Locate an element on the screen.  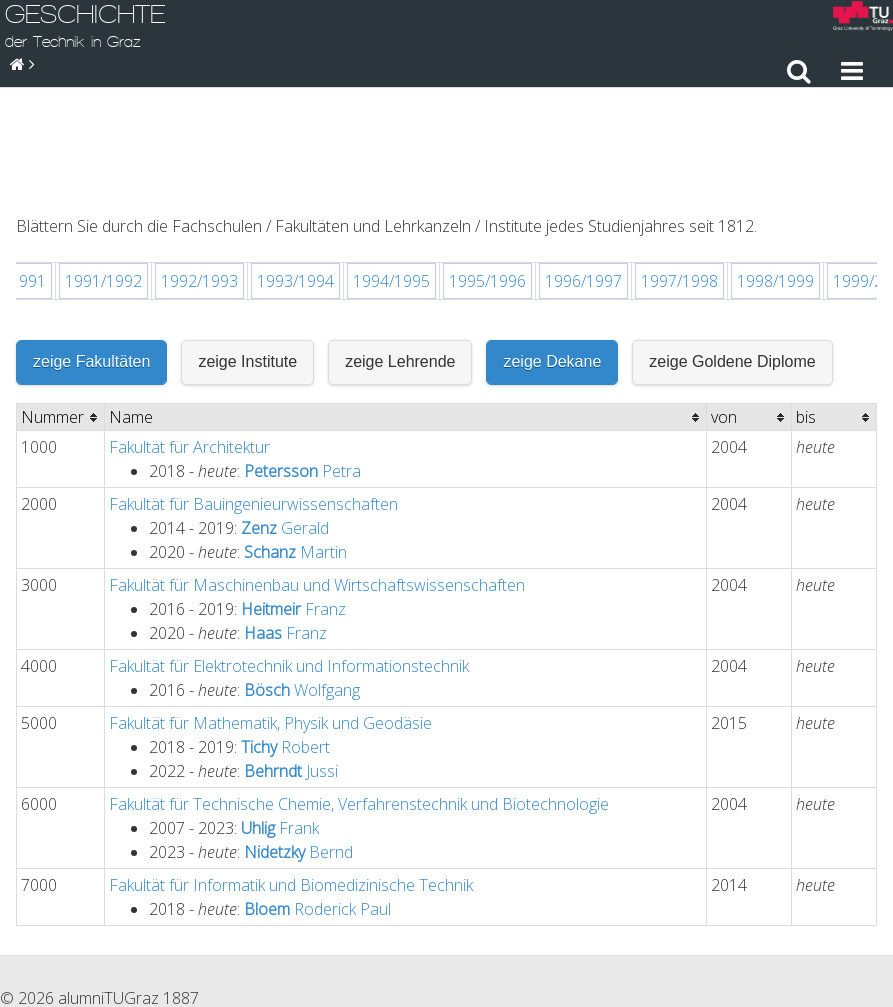
Fakultät für Informatik und Biomedizinische Technik is located at coordinates (291, 775).